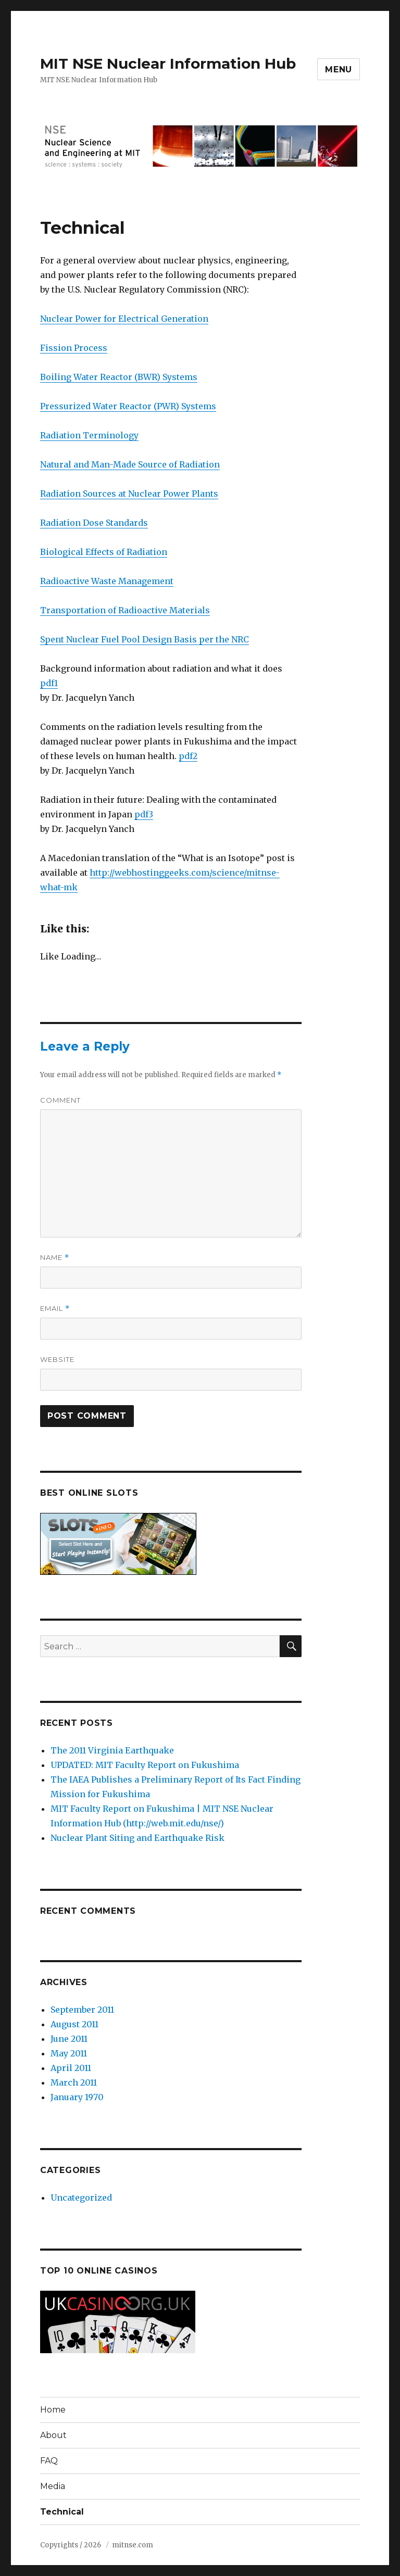 This screenshot has height=2576, width=400. I want to click on March 2011, so click(74, 2082).